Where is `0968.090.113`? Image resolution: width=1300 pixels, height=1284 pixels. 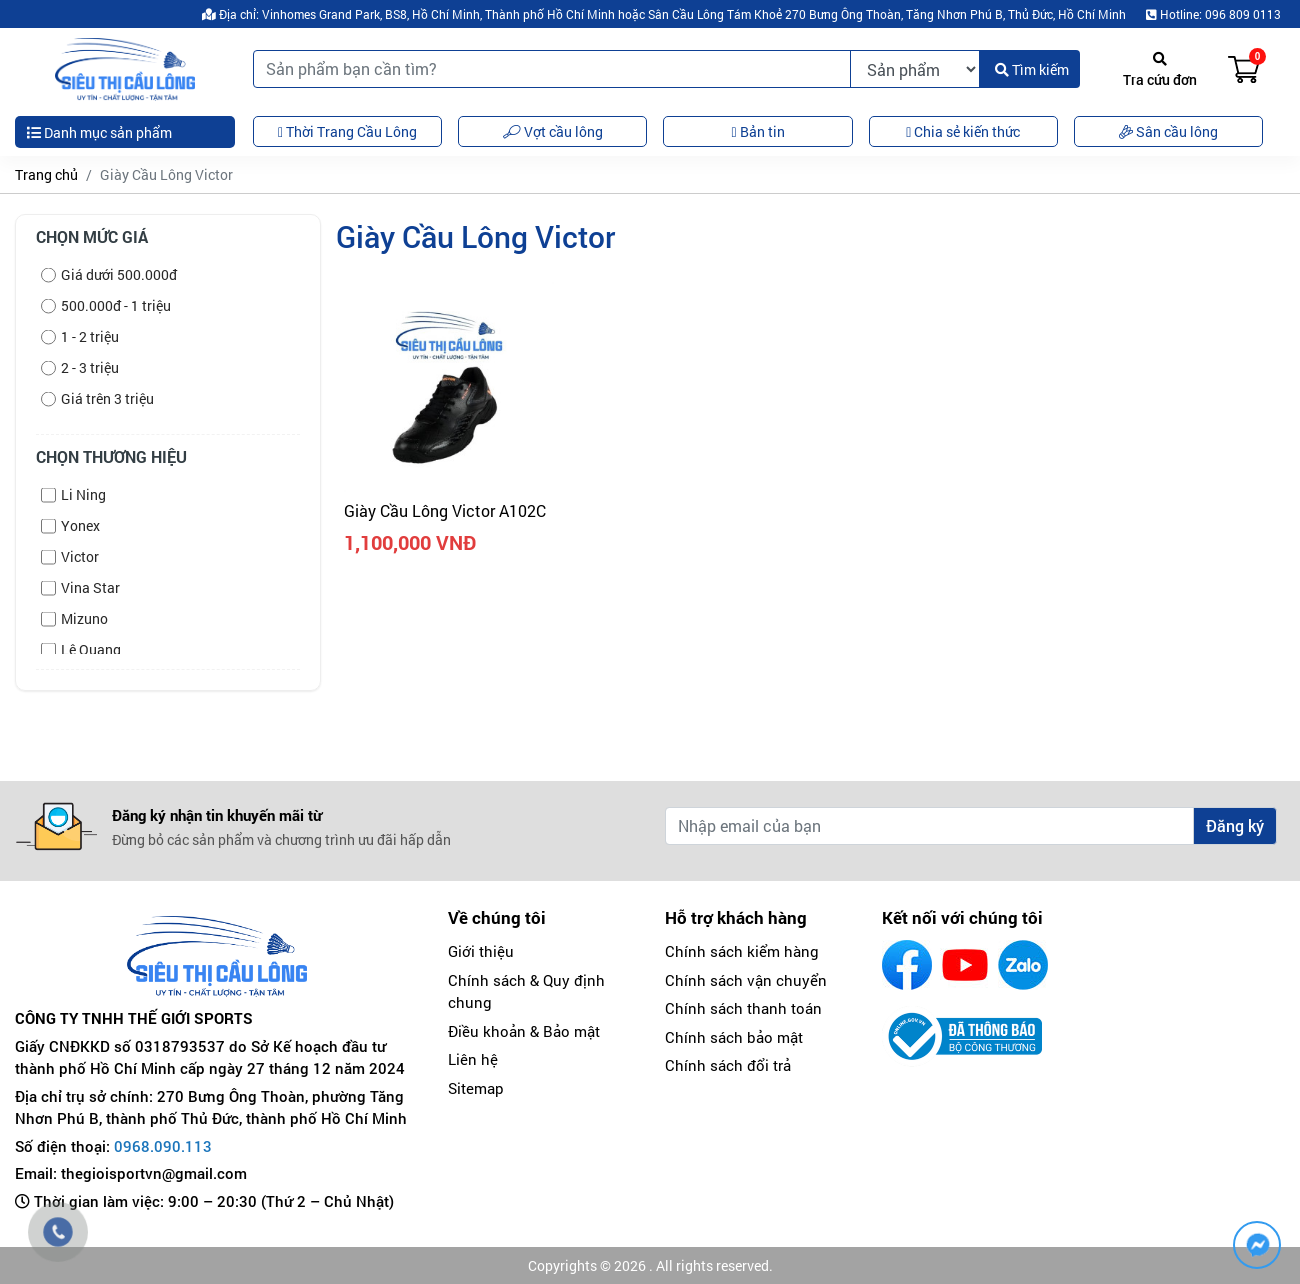
0968.090.113 is located at coordinates (163, 1146).